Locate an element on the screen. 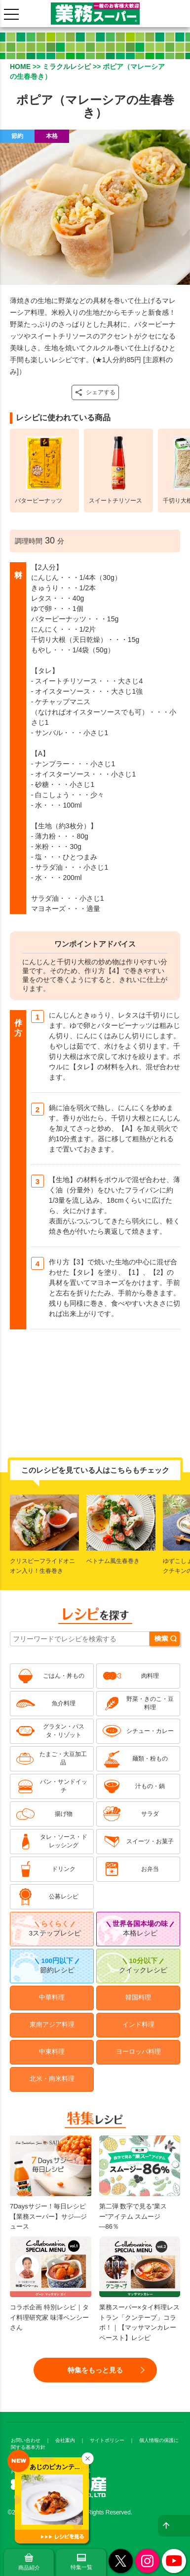  会社案内 is located at coordinates (65, 2440).